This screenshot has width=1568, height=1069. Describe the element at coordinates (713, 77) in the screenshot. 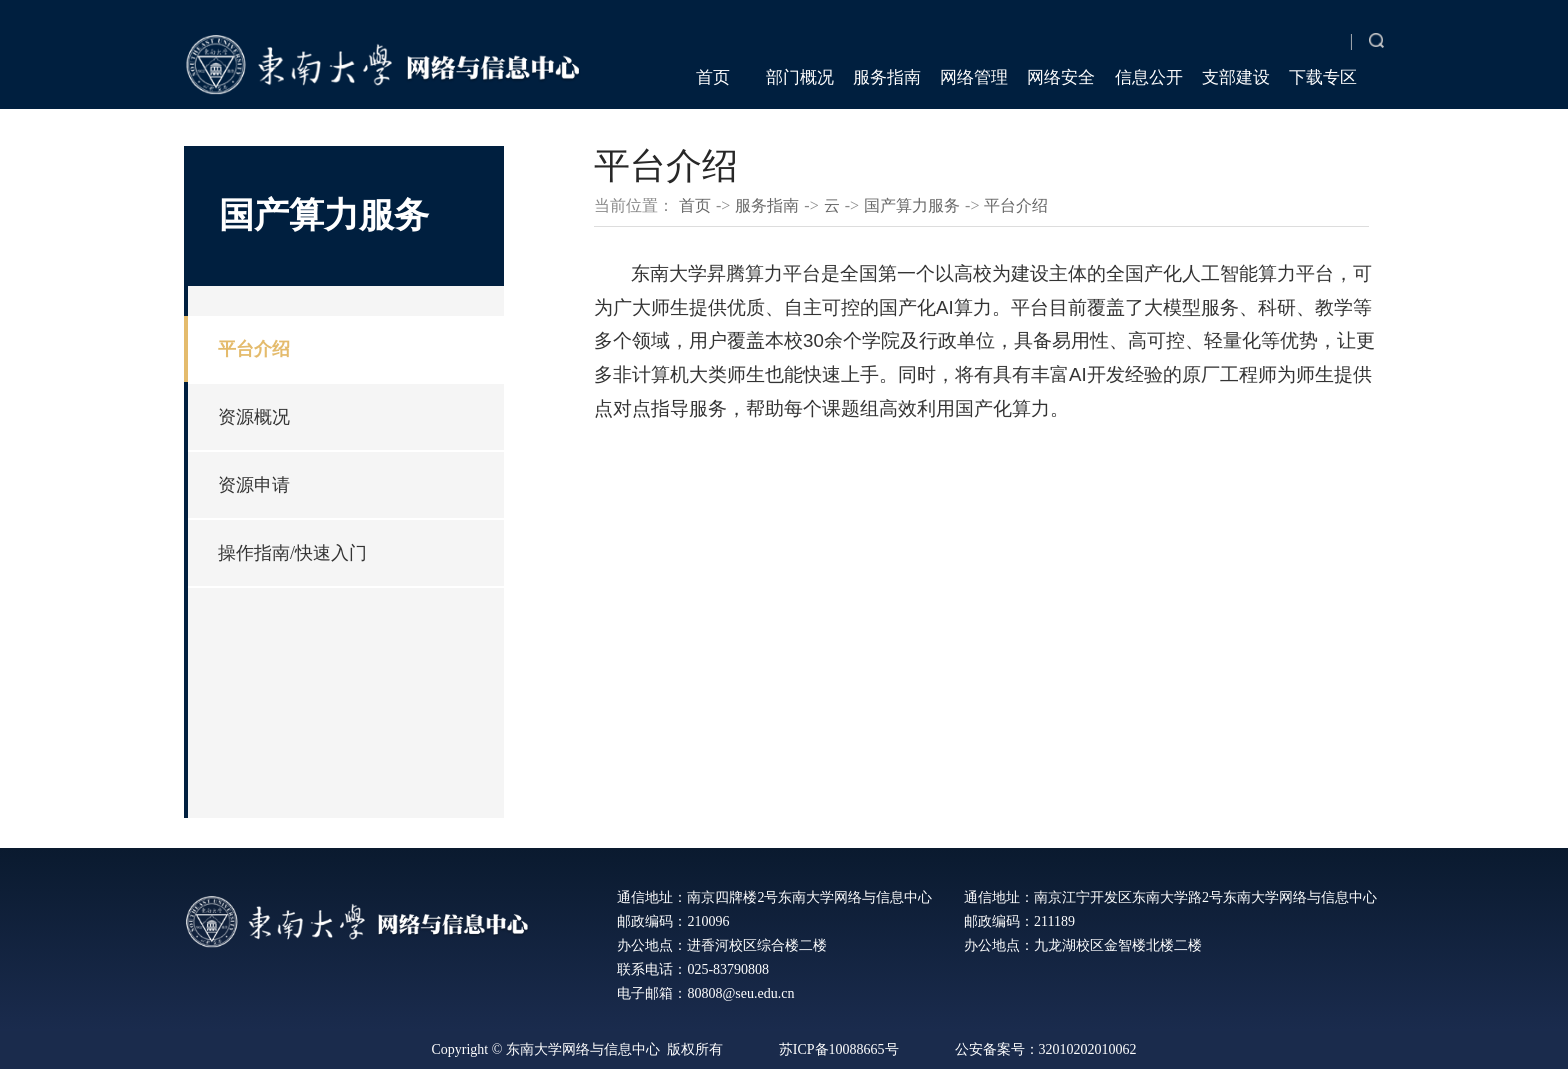

I see `首页` at that location.